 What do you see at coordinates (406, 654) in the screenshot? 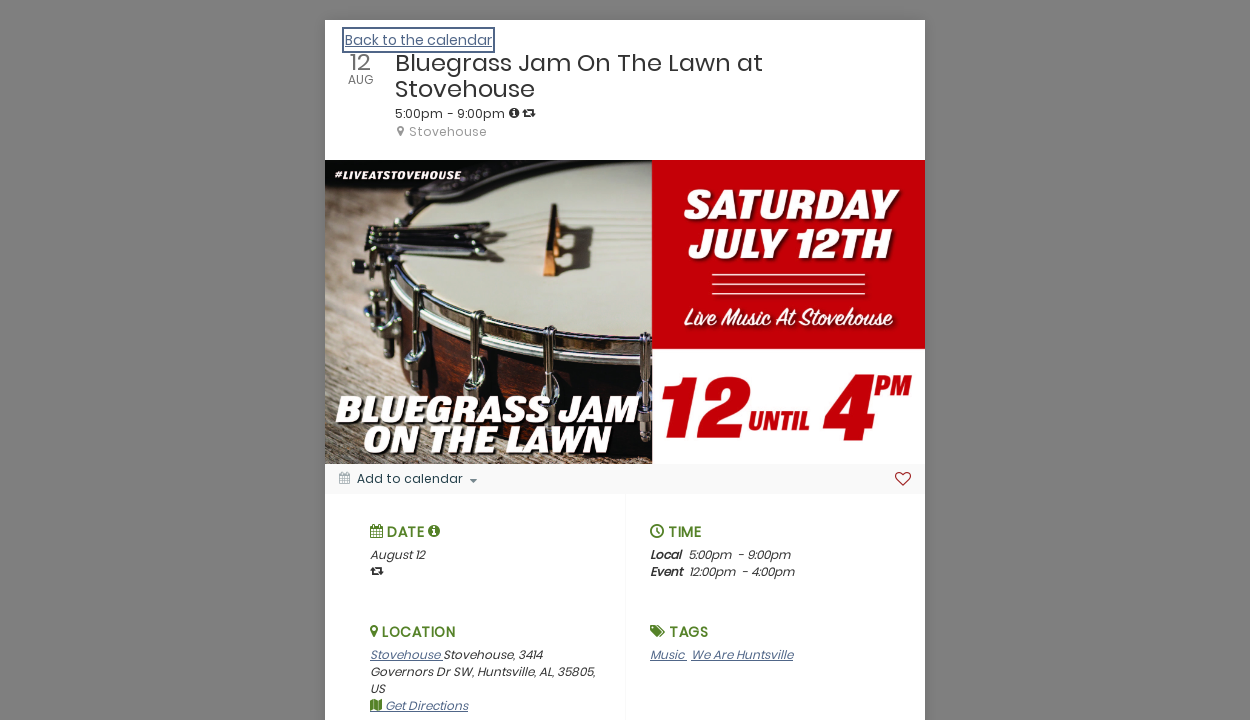
I see `Stovehouse` at bounding box center [406, 654].